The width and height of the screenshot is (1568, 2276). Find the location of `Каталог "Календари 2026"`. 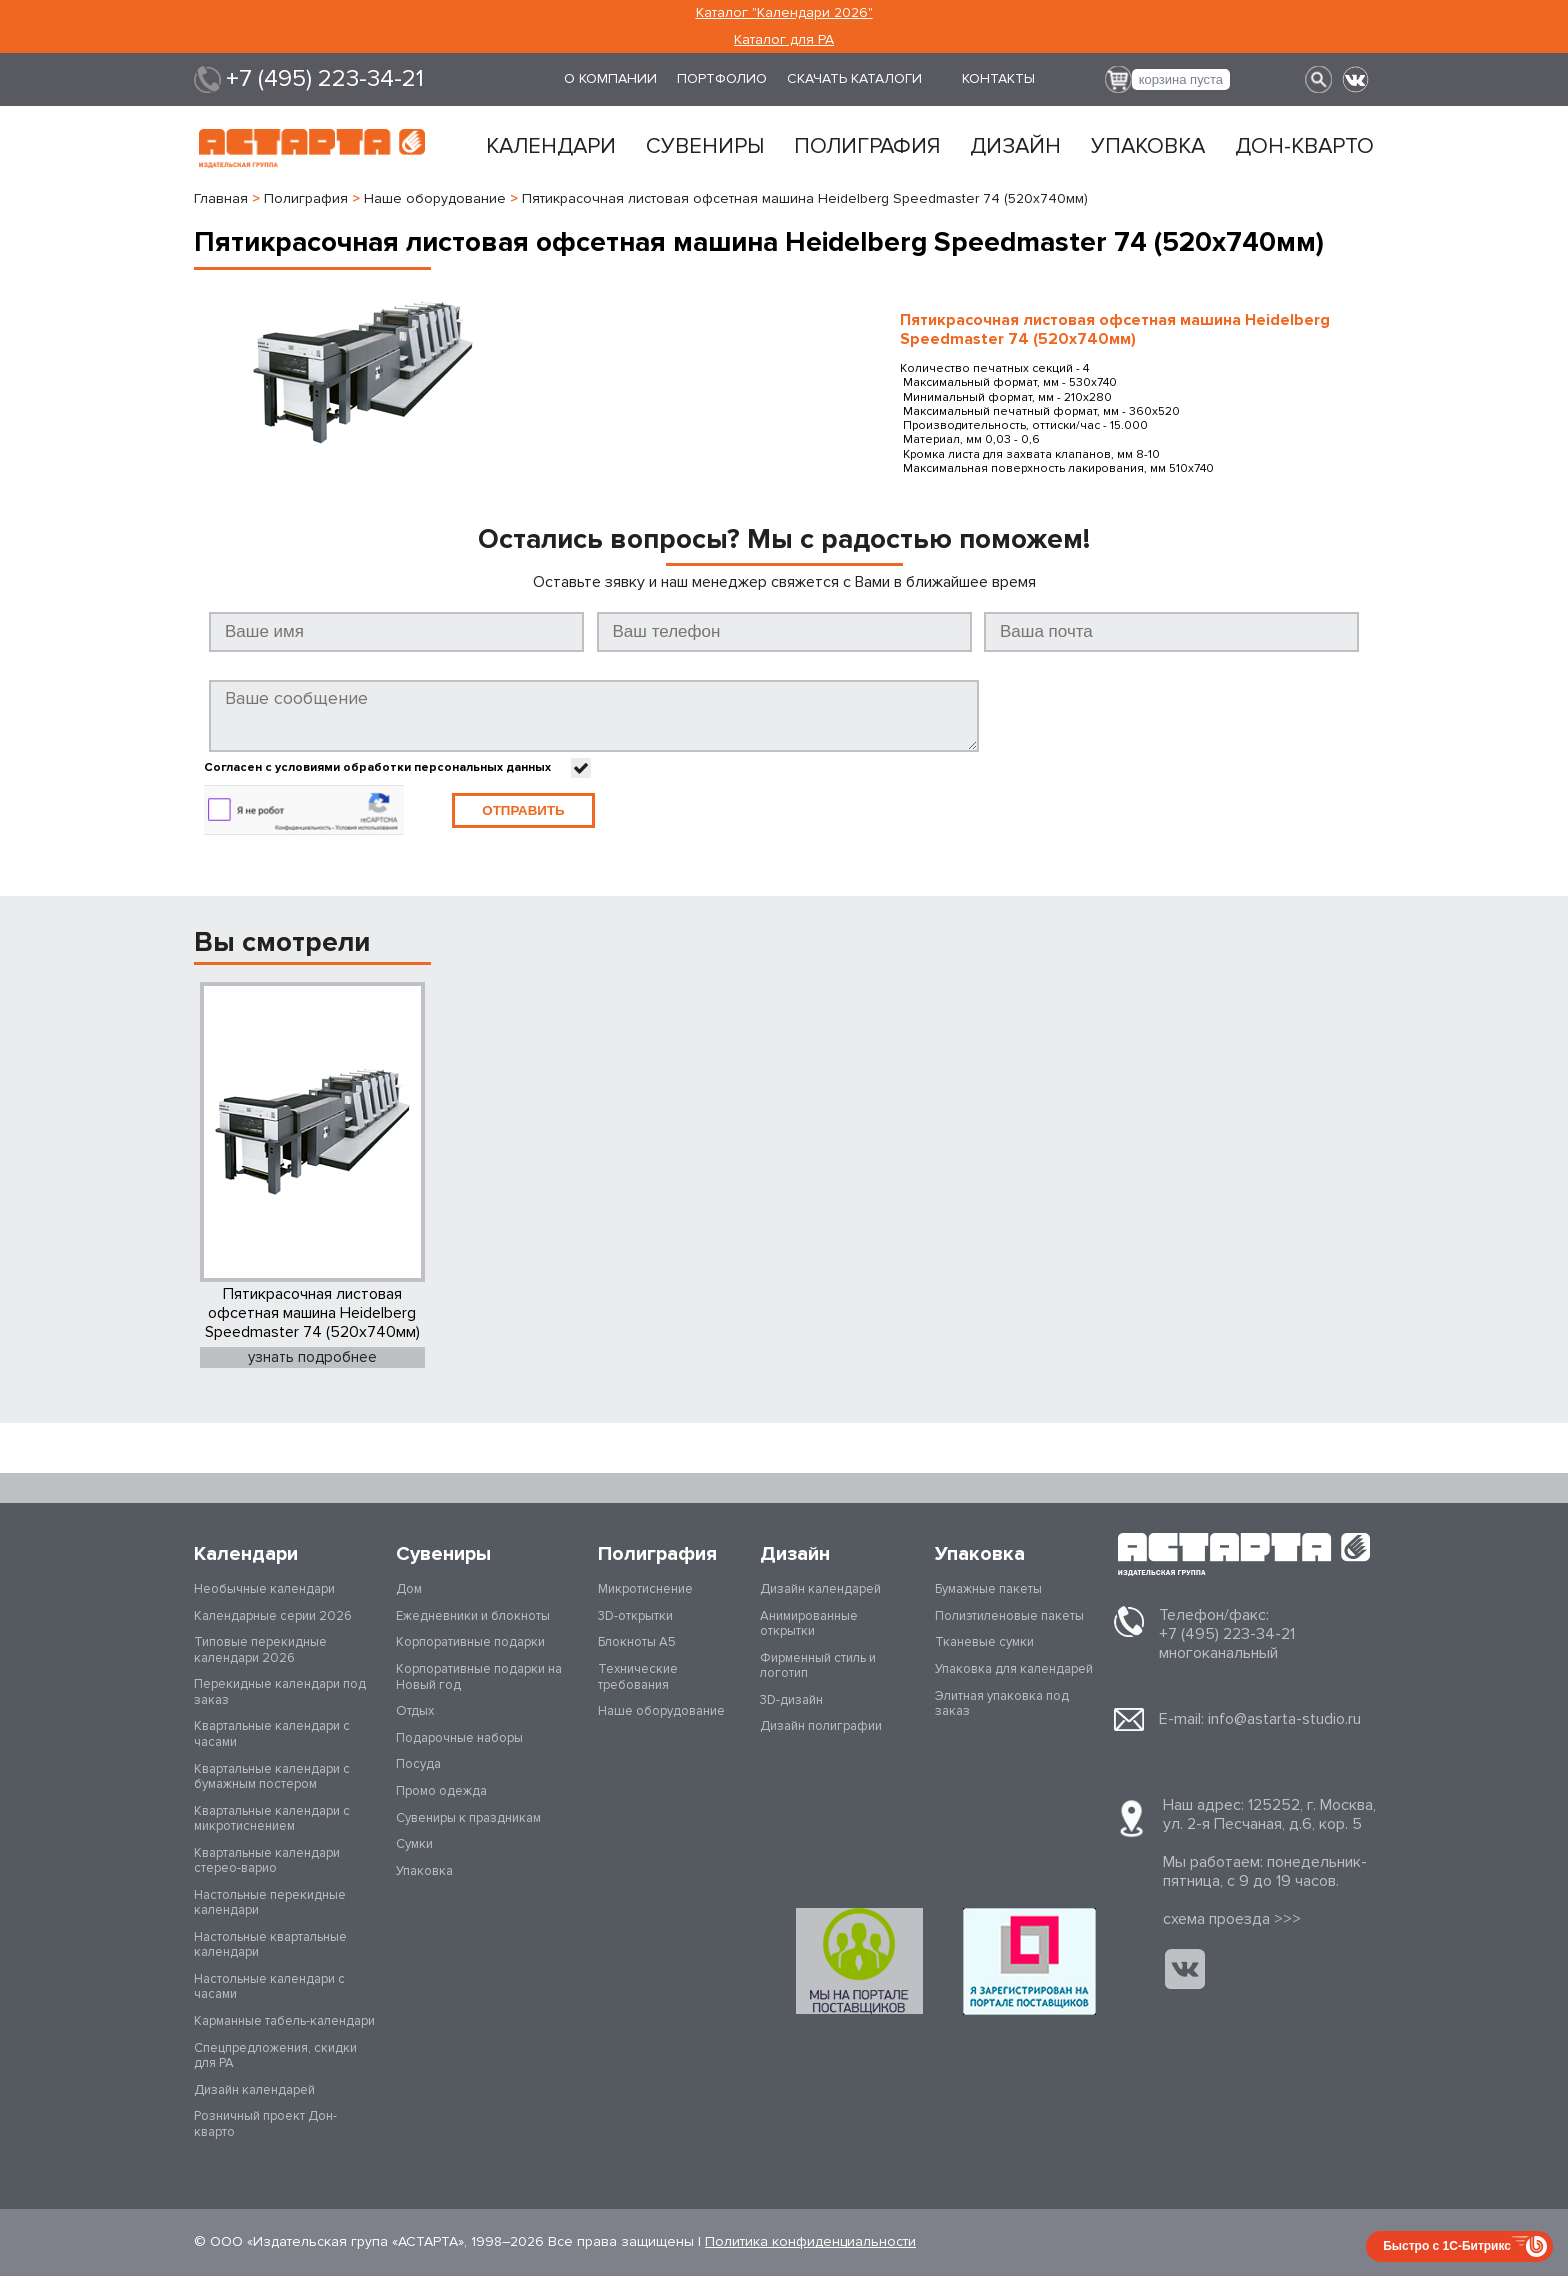

Каталог "Календари 2026" is located at coordinates (784, 12).